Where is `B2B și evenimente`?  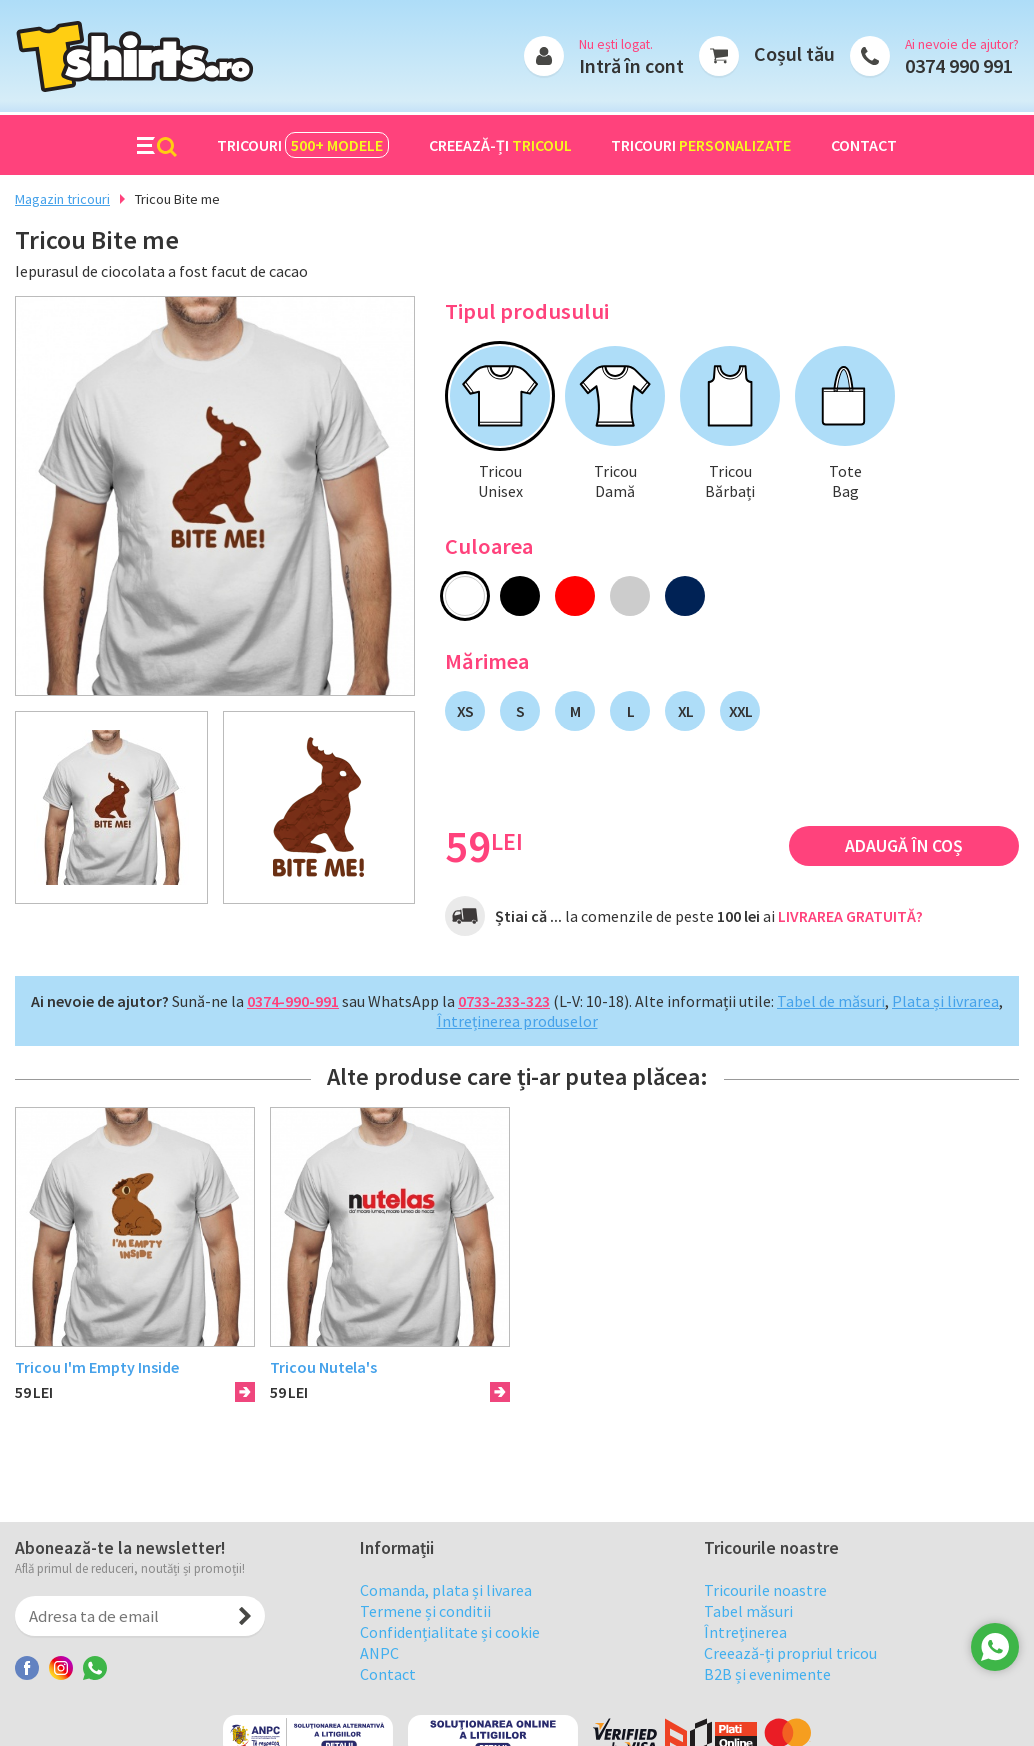 B2B și evenimente is located at coordinates (767, 1704).